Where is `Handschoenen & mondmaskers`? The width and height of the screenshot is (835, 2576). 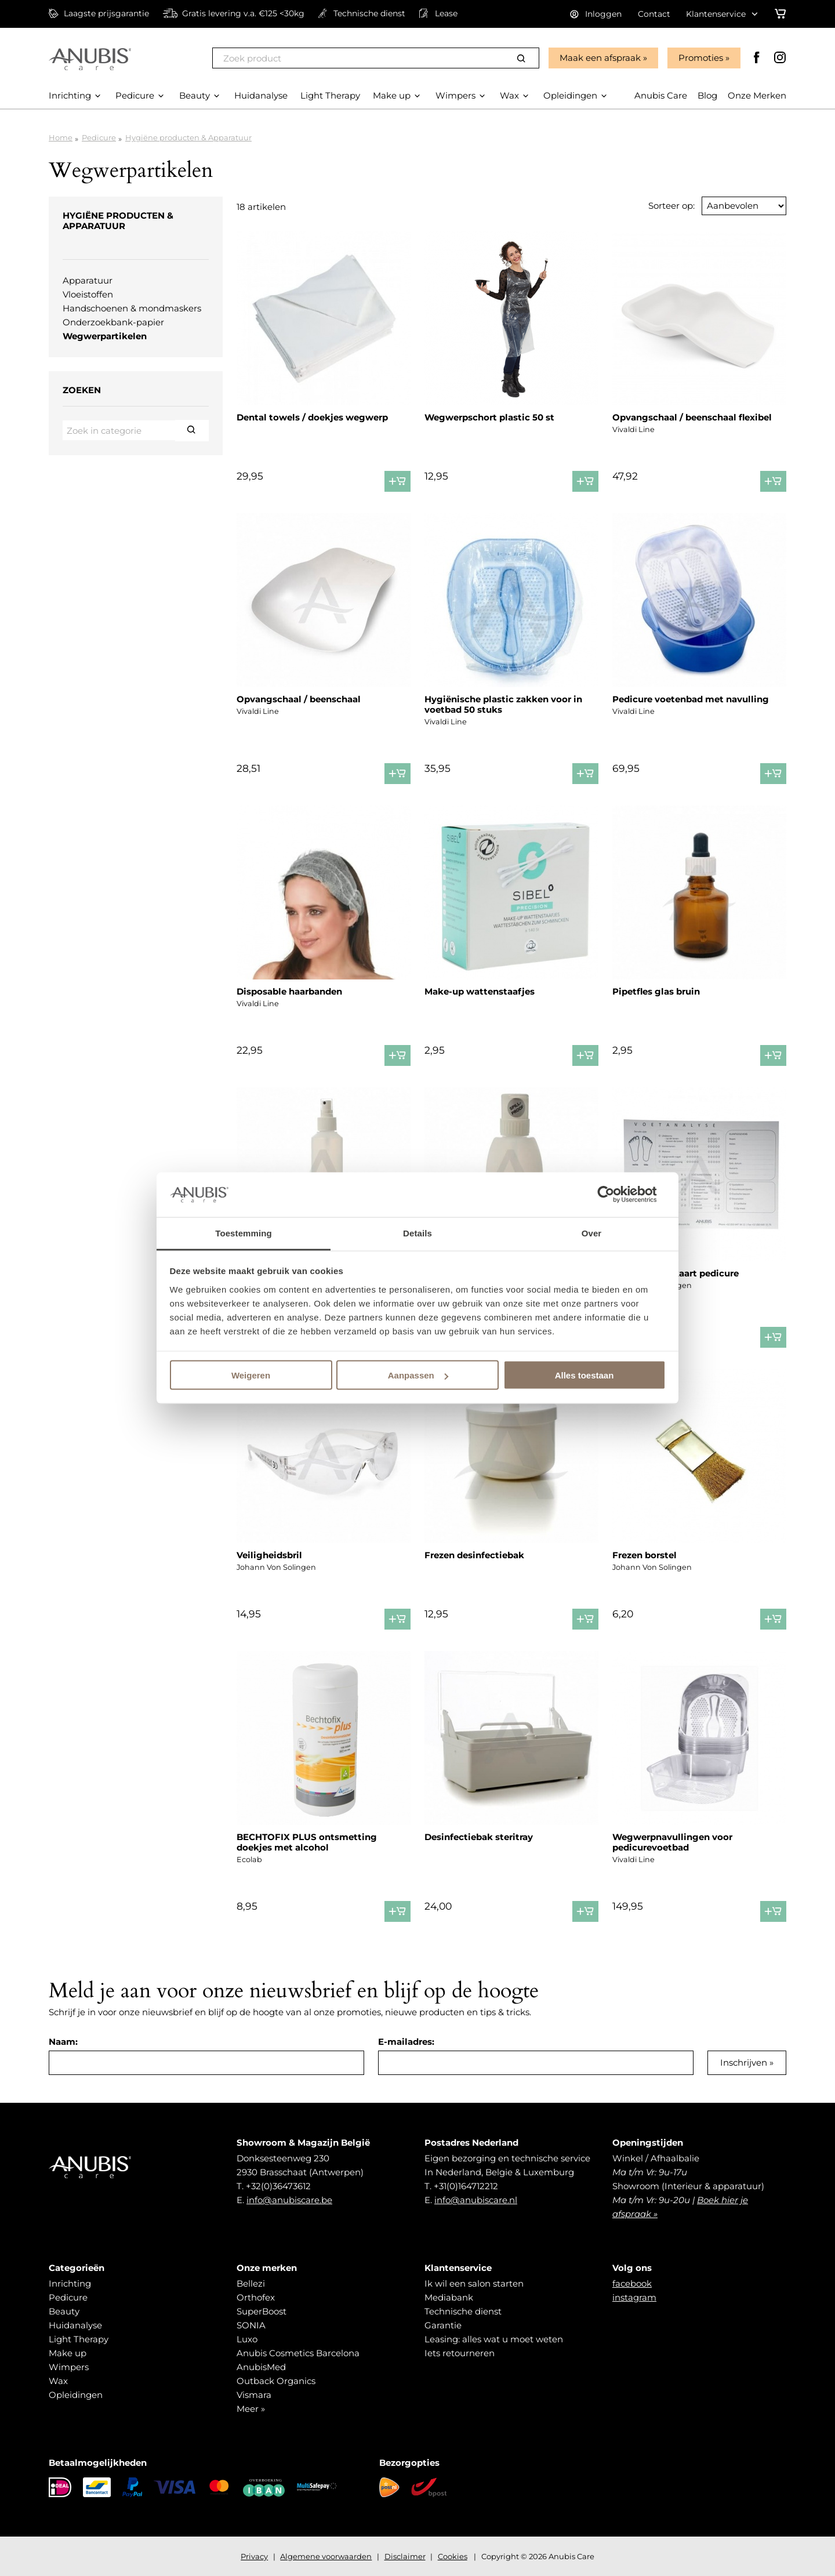
Handschoenen & mondmaskers is located at coordinates (132, 308).